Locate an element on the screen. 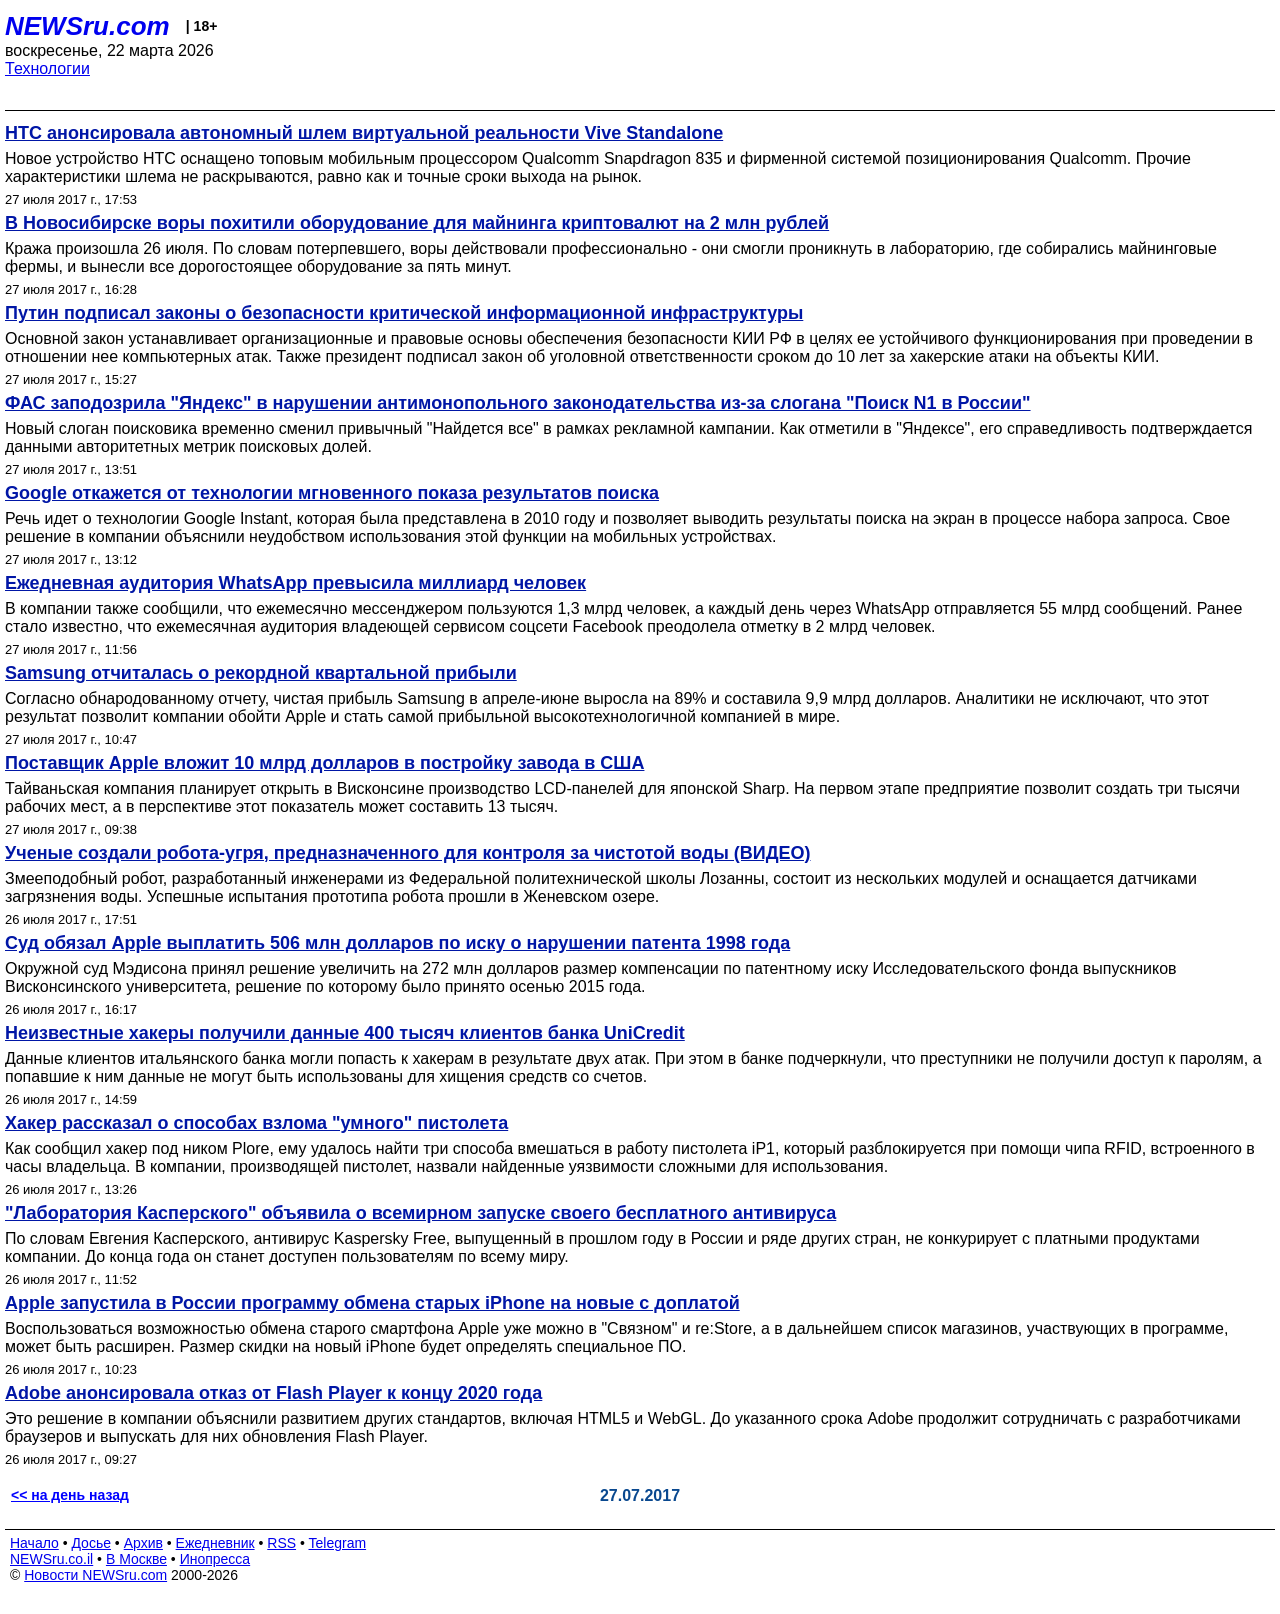 The height and width of the screenshot is (1614, 1280). Apple запустила в России программу обмена старых iPhone на новые с доплатой is located at coordinates (372, 1303).